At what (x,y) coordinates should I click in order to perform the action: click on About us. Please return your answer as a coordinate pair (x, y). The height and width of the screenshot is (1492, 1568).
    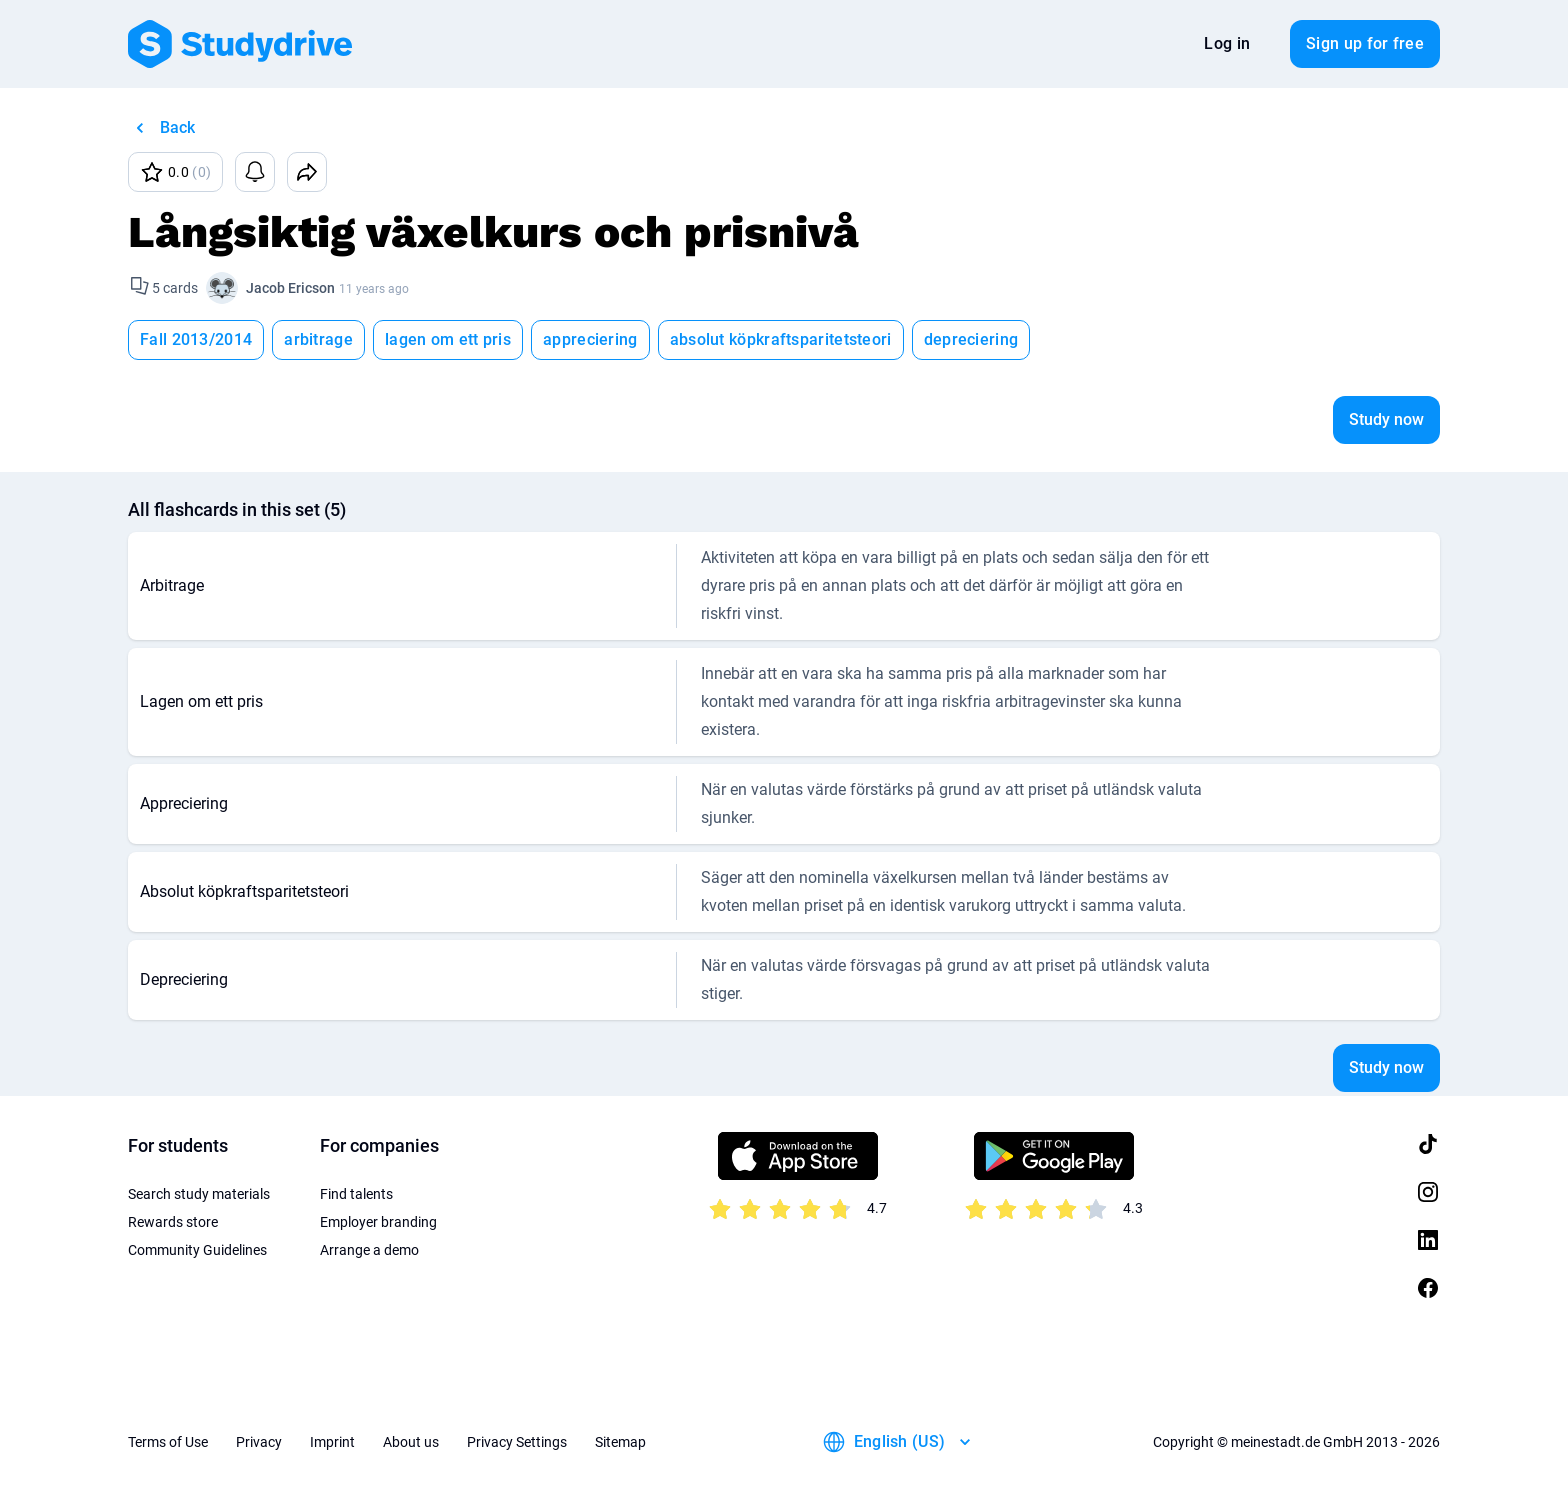
    Looking at the image, I should click on (411, 1442).